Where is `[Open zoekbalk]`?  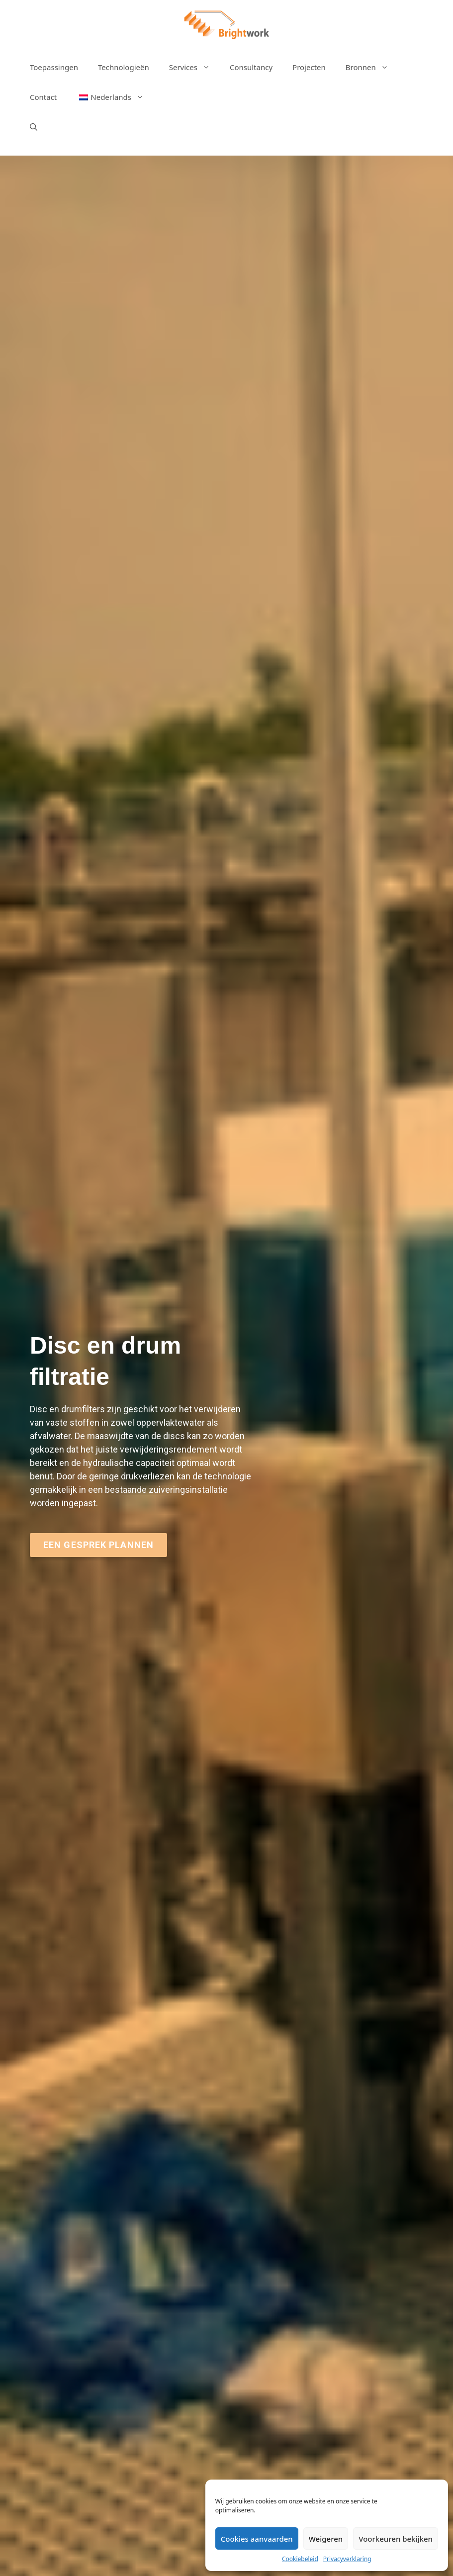
[Open zoekbalk] is located at coordinates (33, 127).